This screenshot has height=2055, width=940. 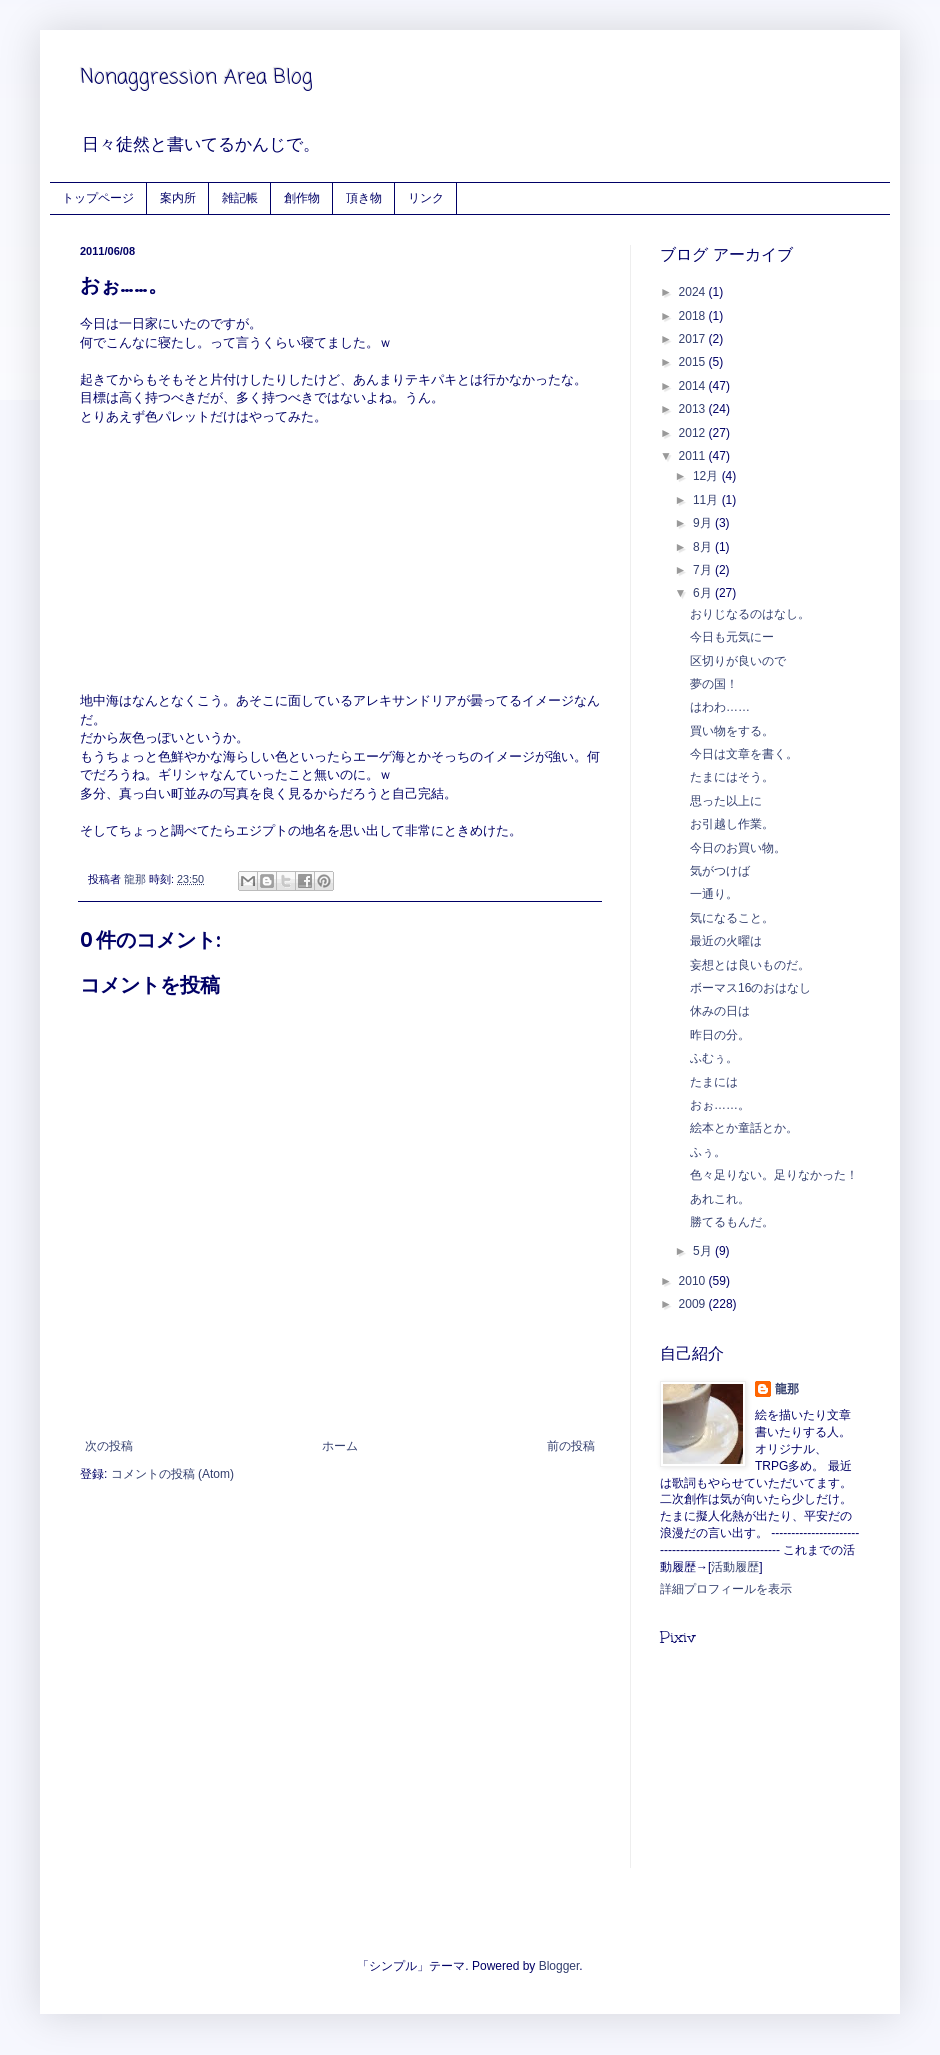 What do you see at coordinates (726, 801) in the screenshot?
I see `思った以上に` at bounding box center [726, 801].